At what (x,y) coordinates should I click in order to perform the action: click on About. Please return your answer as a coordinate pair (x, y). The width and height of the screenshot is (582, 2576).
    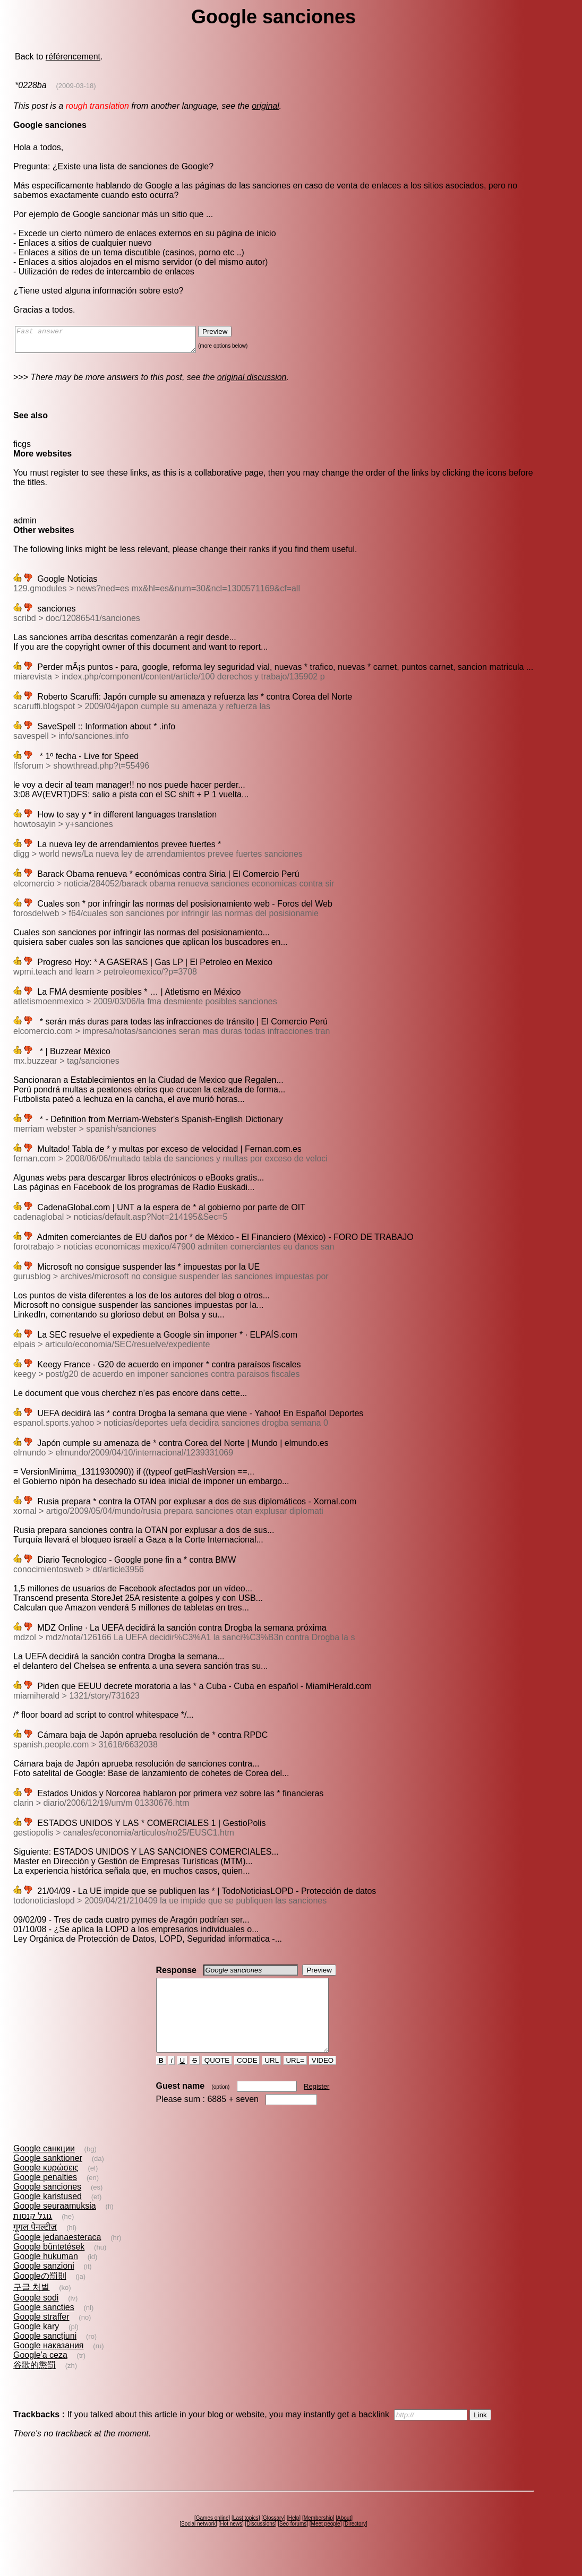
    Looking at the image, I should click on (344, 2537).